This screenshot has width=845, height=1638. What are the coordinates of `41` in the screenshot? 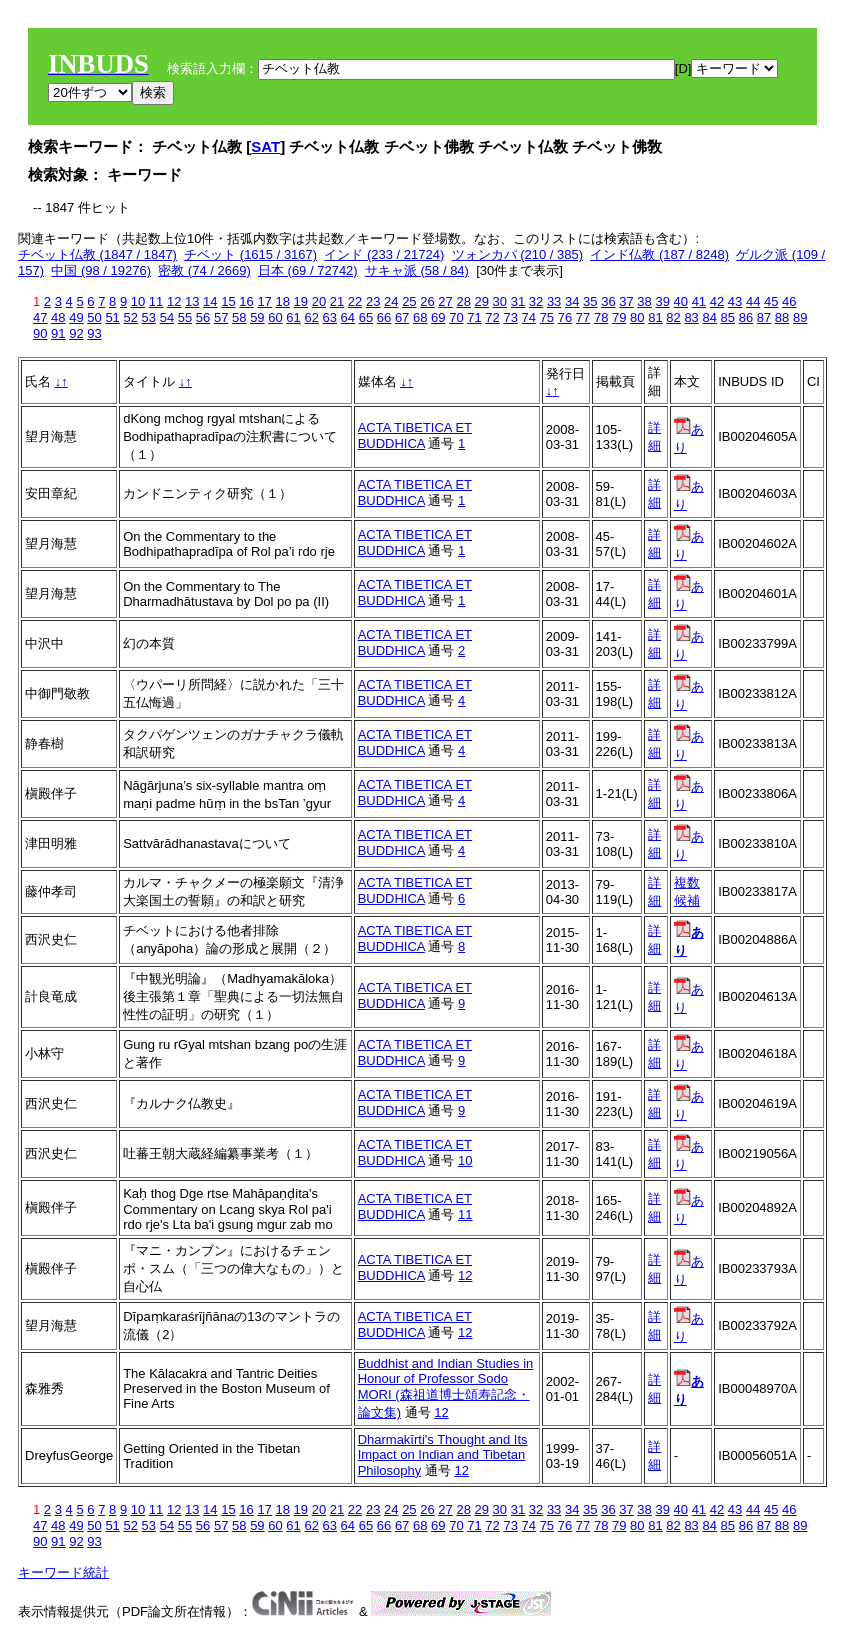 It's located at (699, 301).